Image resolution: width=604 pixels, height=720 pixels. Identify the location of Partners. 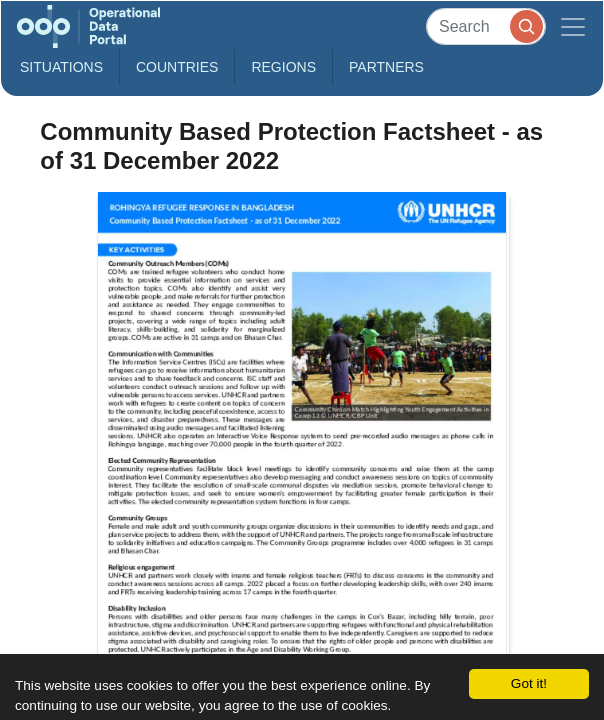
(386, 67).